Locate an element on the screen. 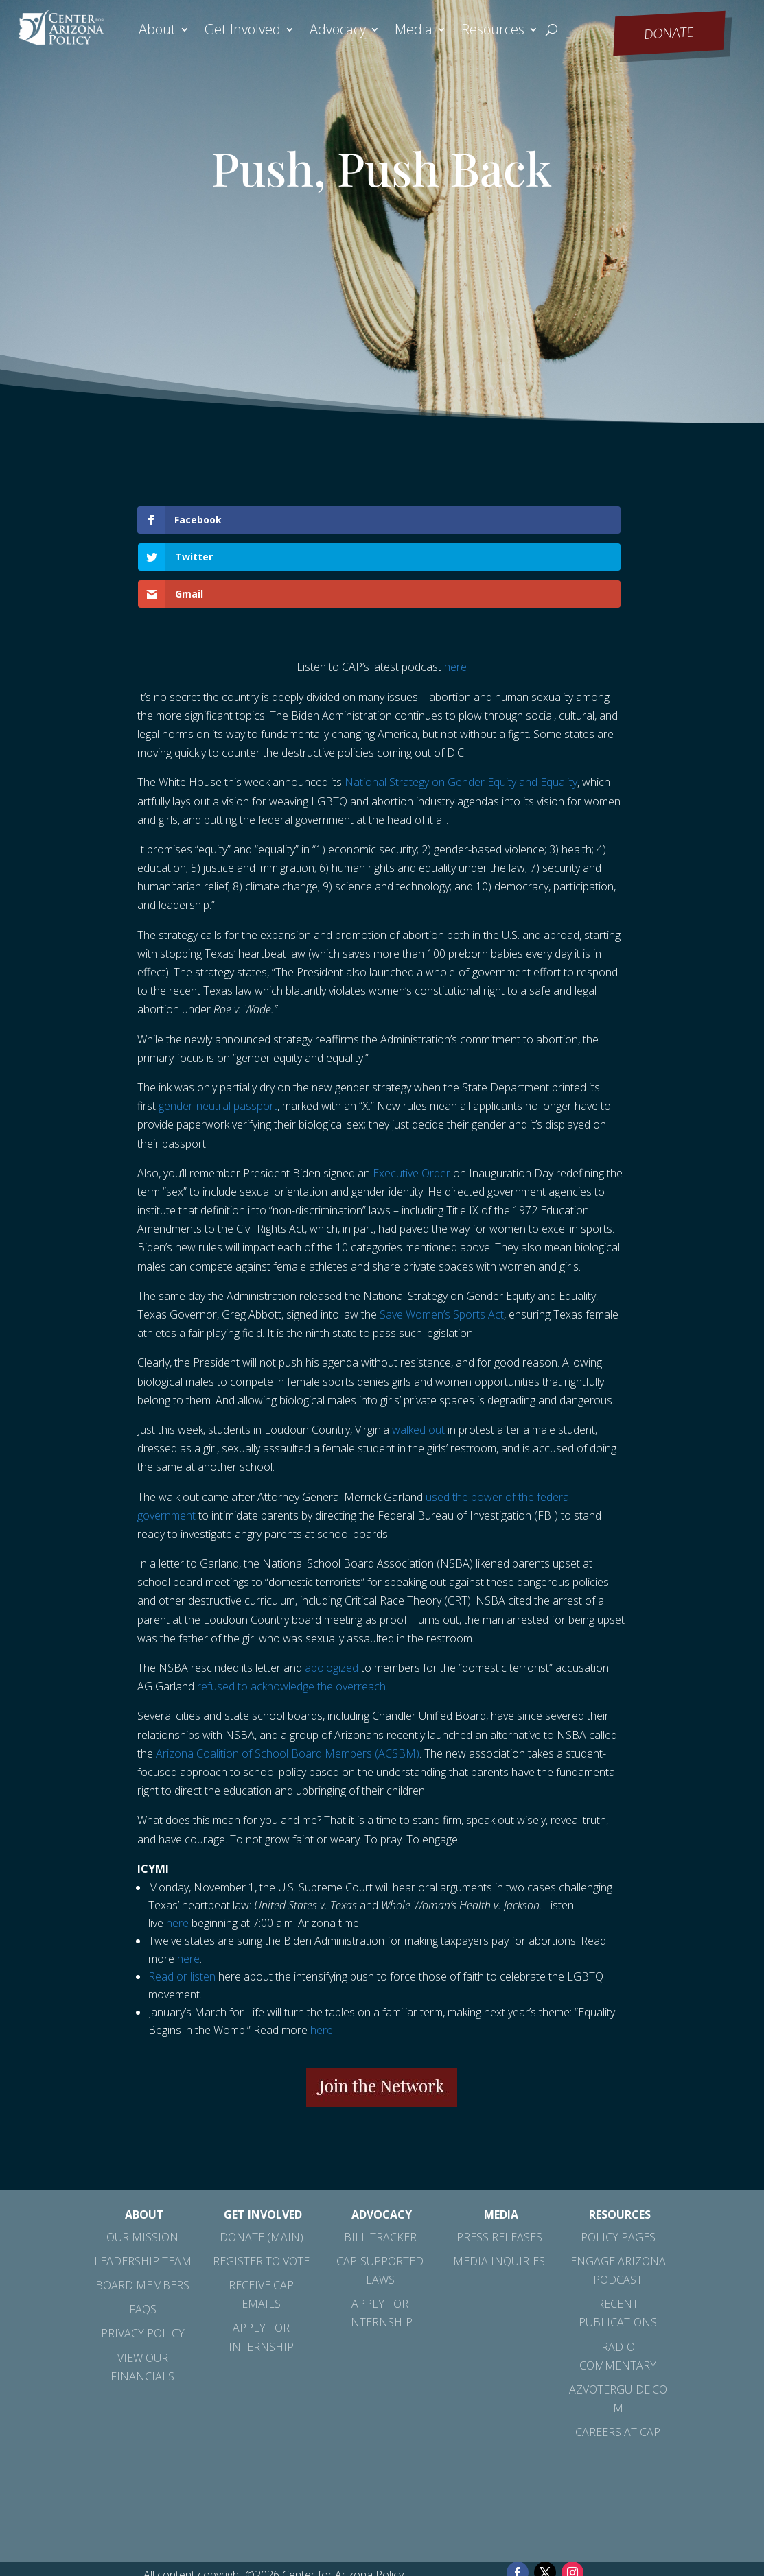 Image resolution: width=764 pixels, height=2576 pixels. Bill Tracker is located at coordinates (380, 2163).